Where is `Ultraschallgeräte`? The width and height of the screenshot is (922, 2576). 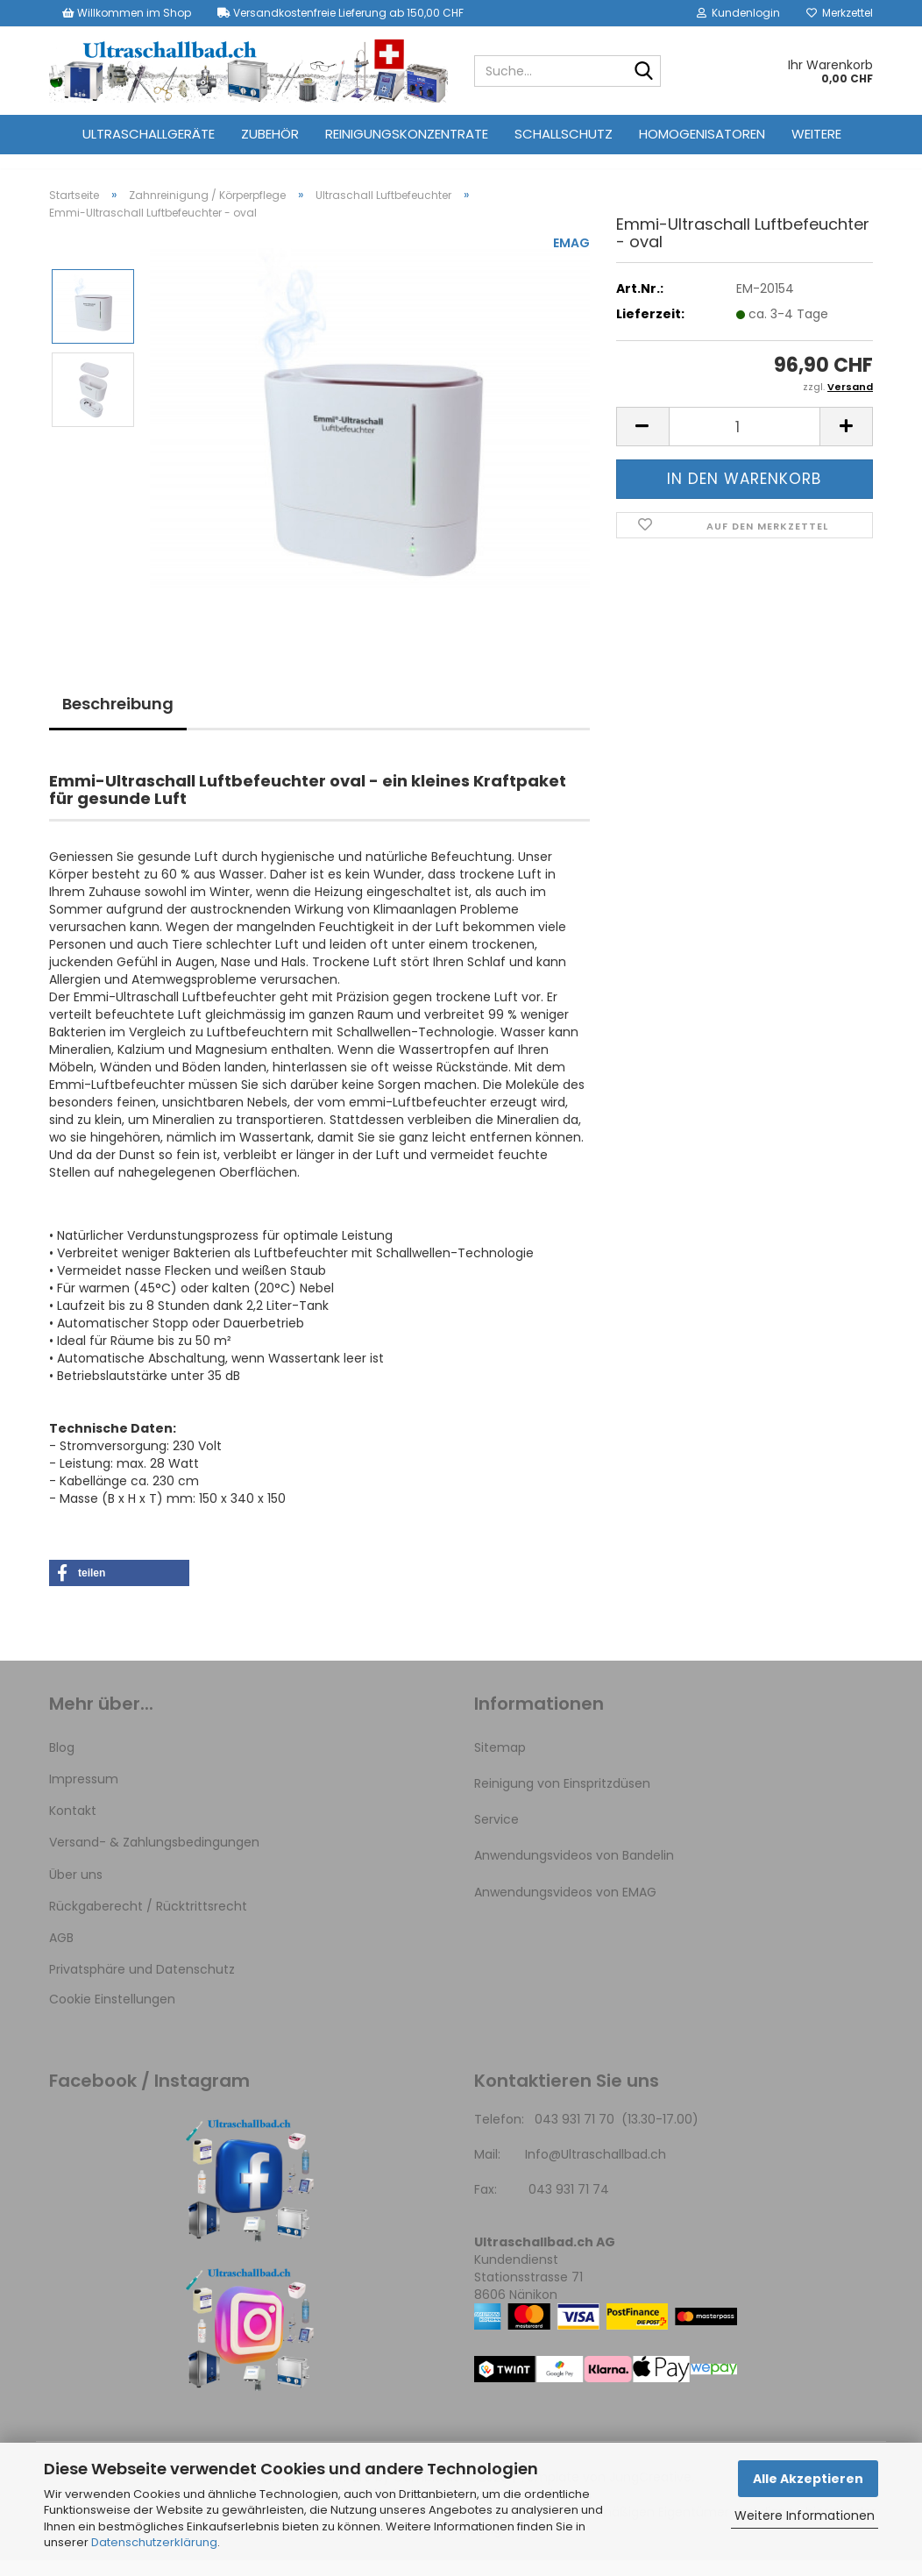 Ultraschallgeräte is located at coordinates (148, 134).